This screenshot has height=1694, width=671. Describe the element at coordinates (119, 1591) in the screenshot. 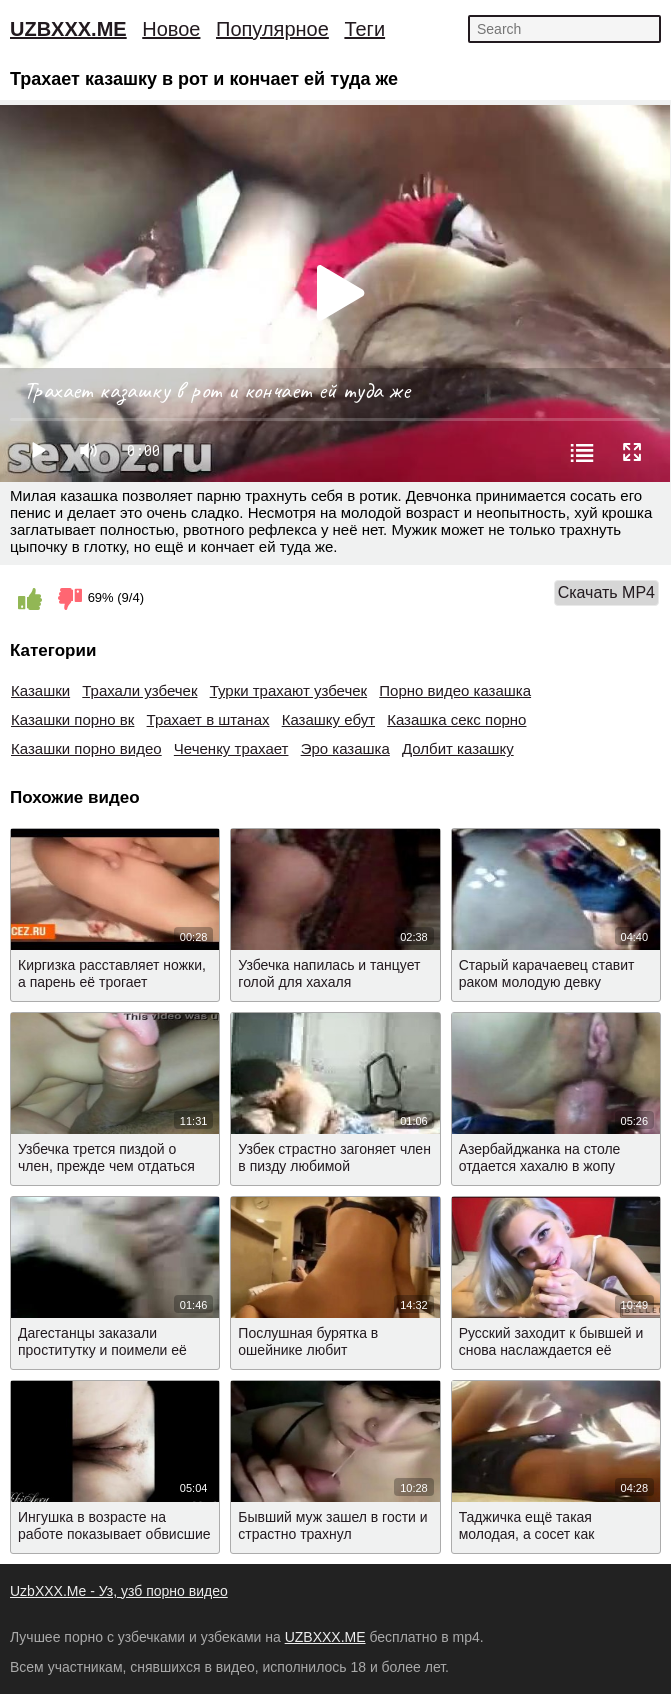

I see `UzbXXX.Me - Уз, узб порно видео` at that location.